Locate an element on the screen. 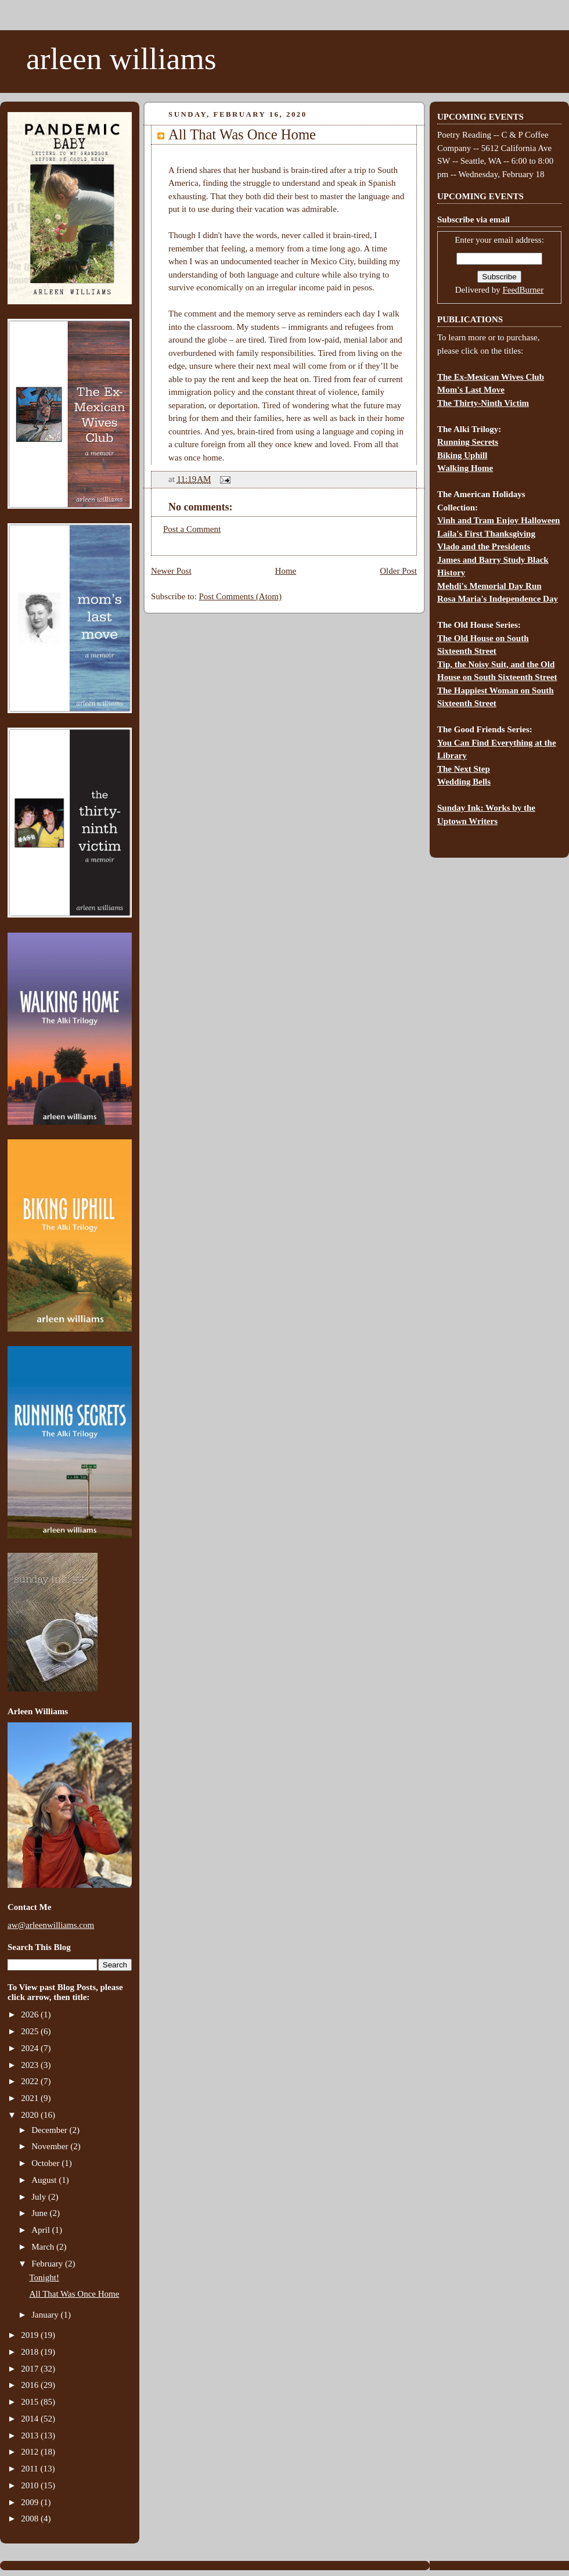 Image resolution: width=569 pixels, height=2576 pixels. 2008 is located at coordinates (31, 2518).